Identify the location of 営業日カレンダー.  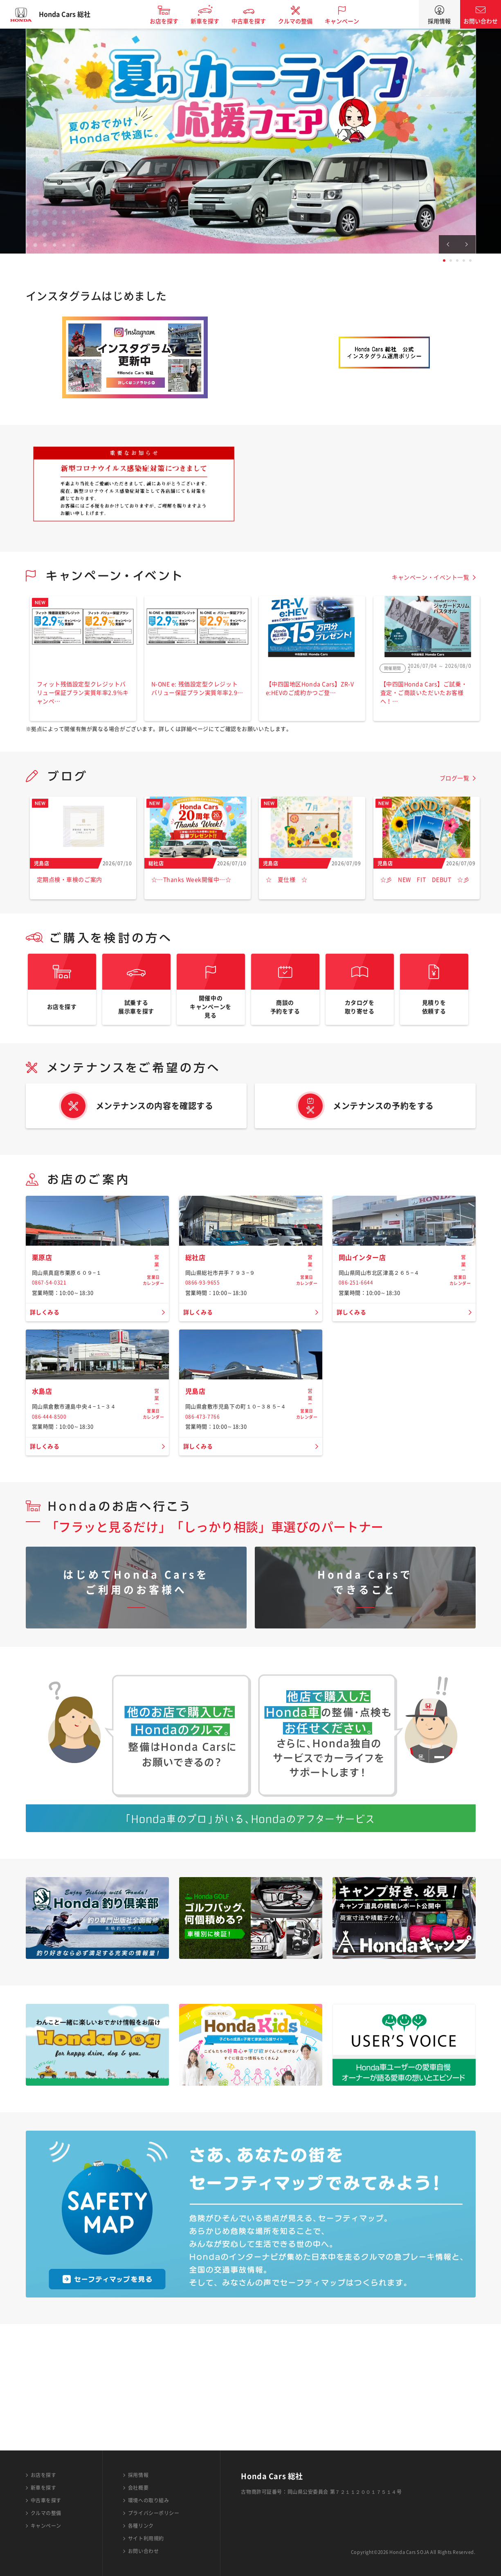
(153, 1330).